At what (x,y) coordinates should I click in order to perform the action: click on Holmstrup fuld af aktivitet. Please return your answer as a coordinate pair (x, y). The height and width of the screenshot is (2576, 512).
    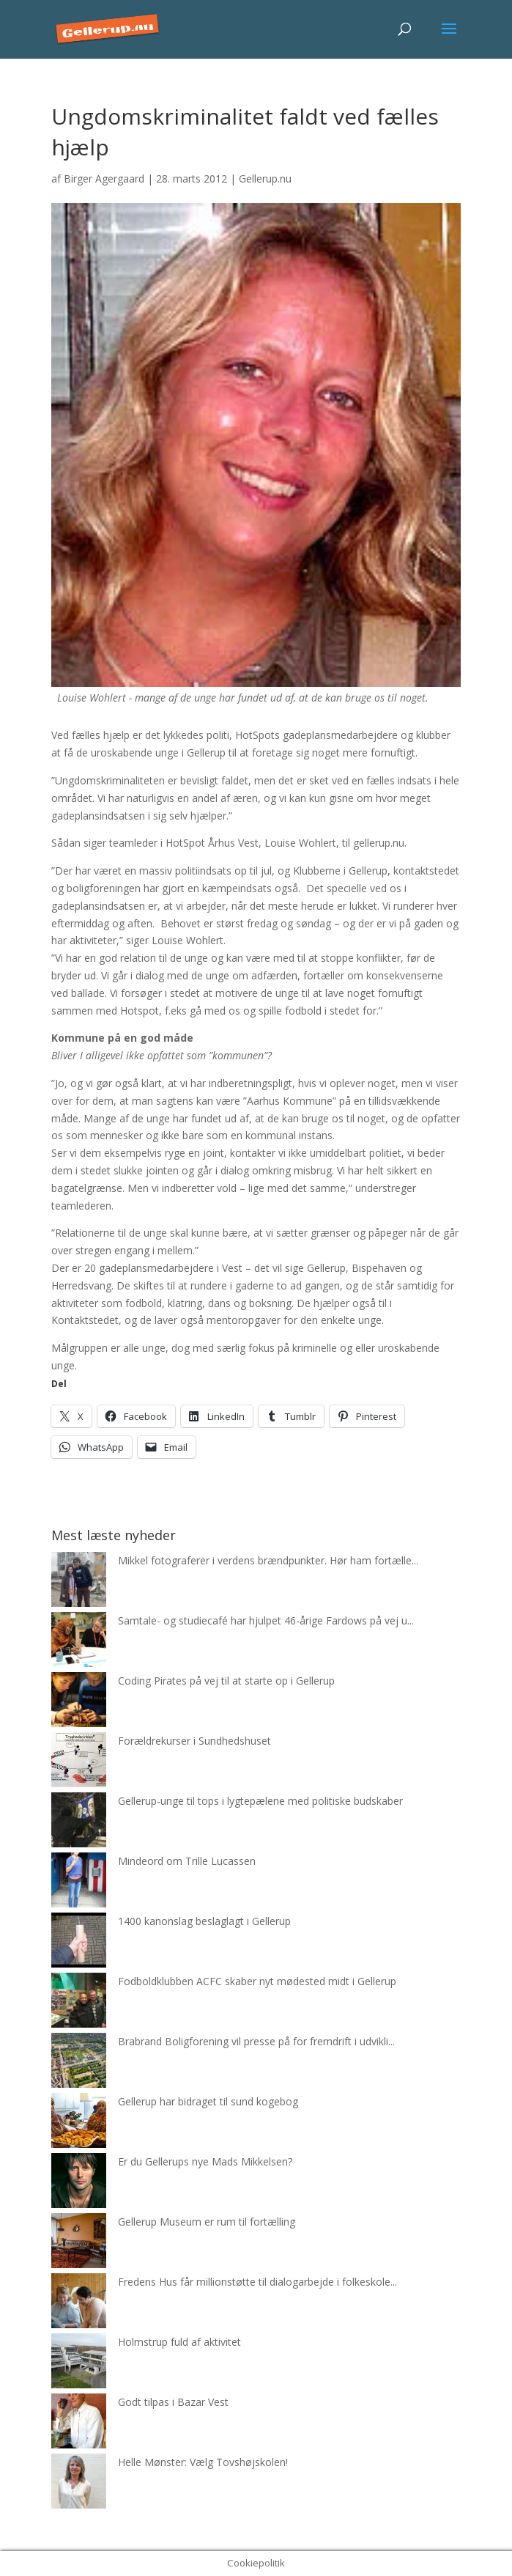
    Looking at the image, I should click on (179, 2342).